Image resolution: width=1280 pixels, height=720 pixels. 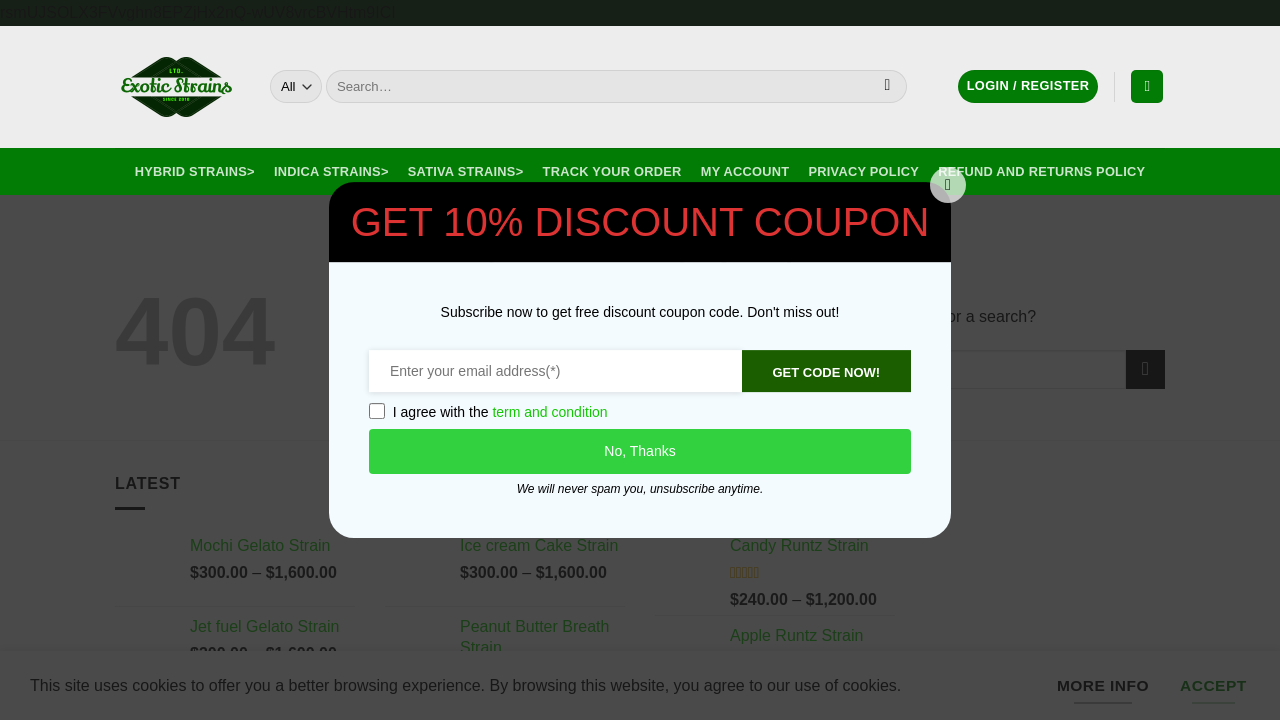 I want to click on Privacy Policy, so click(x=864, y=171).